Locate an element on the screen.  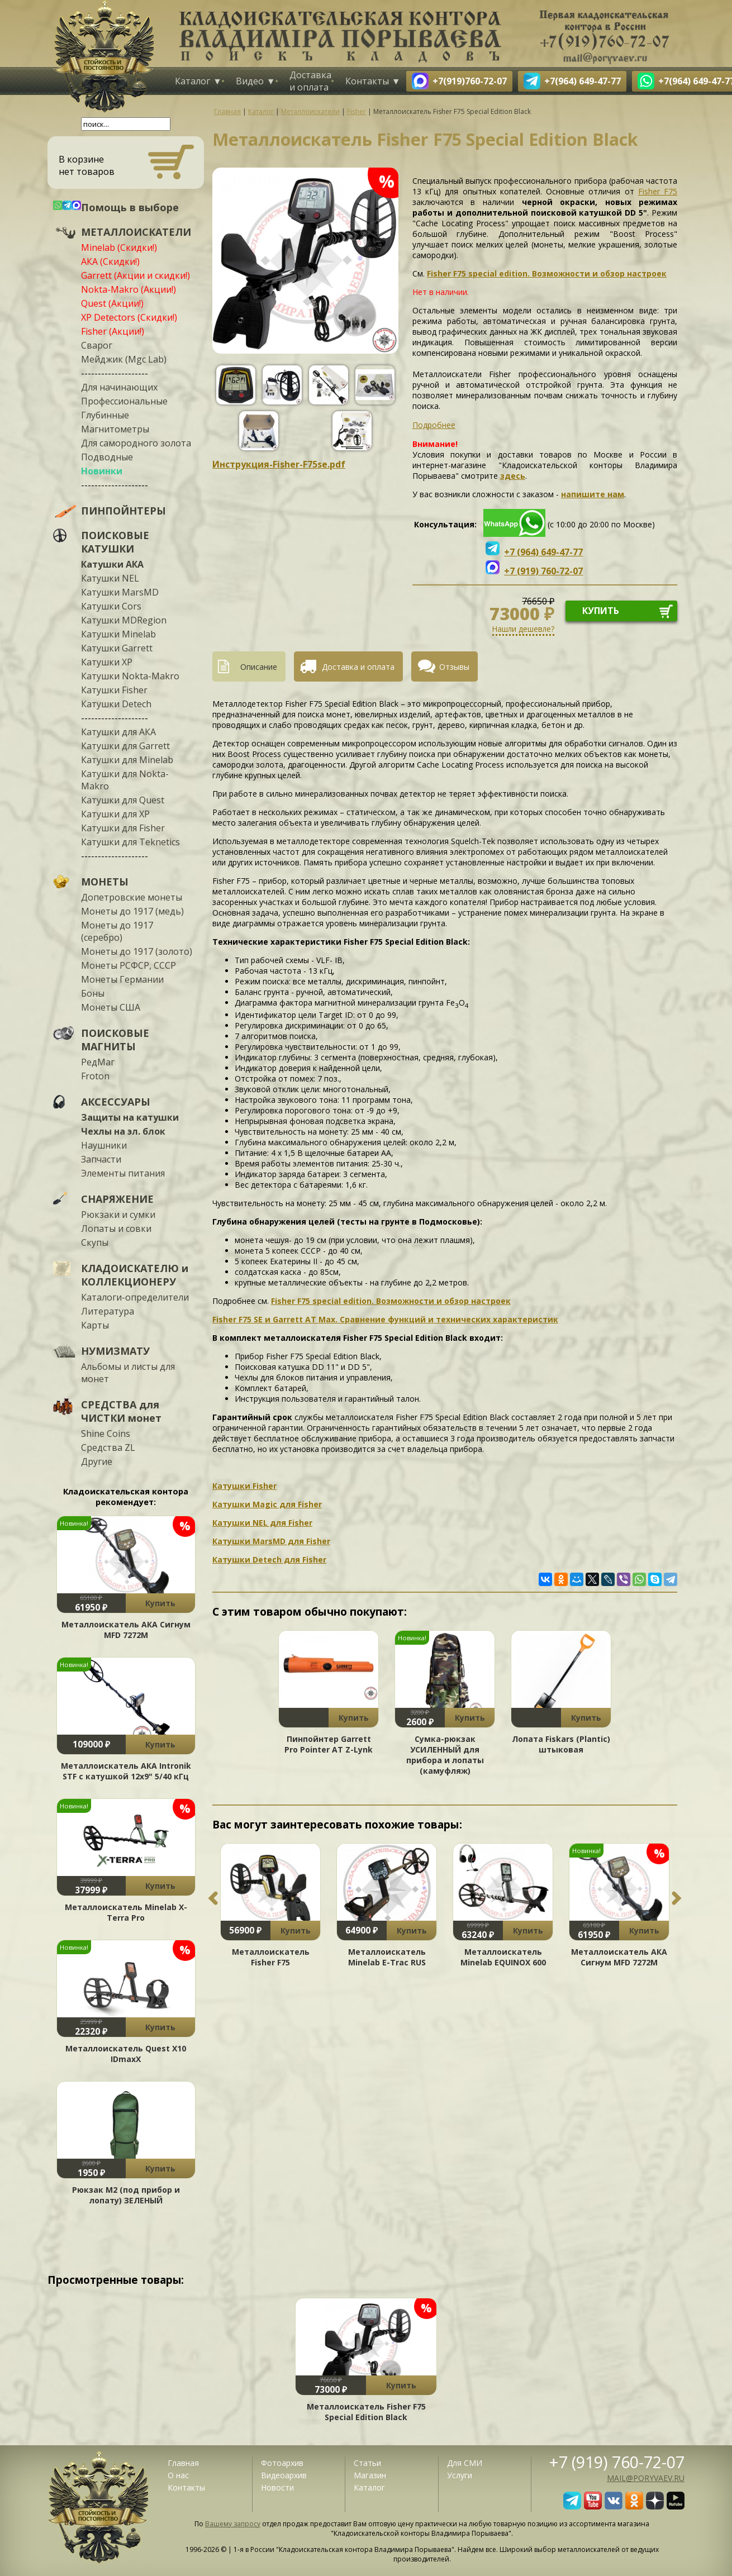
Fisher F75 is located at coordinates (657, 191).